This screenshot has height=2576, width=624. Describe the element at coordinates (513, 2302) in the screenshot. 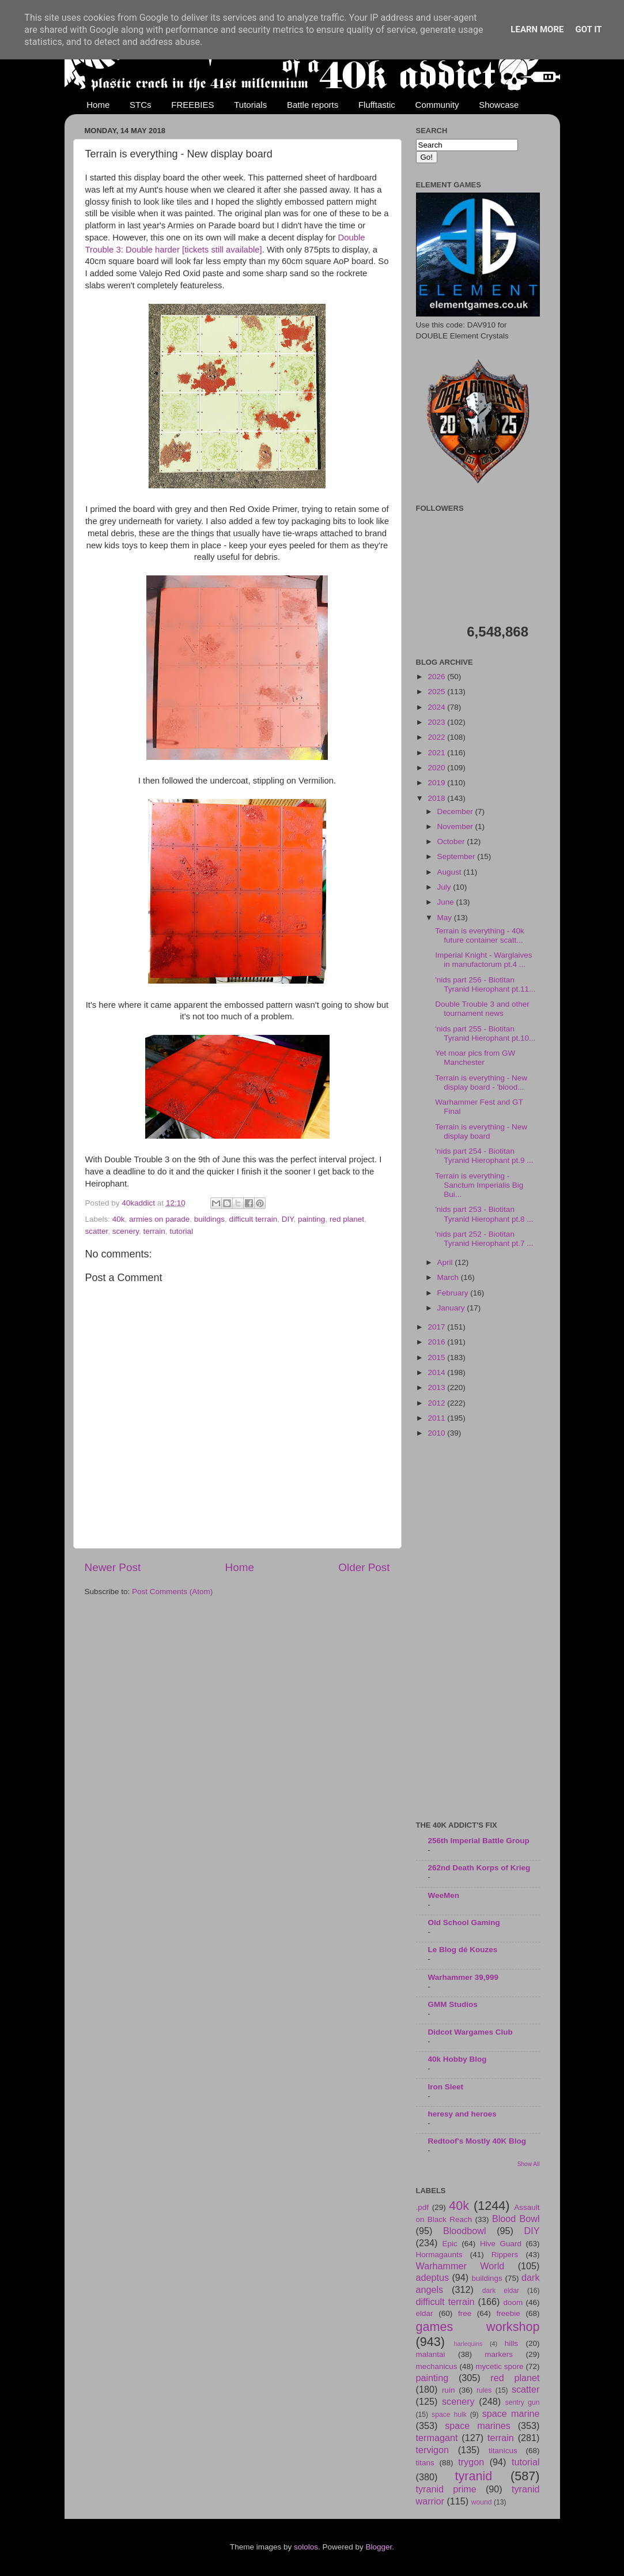

I see `doom` at that location.